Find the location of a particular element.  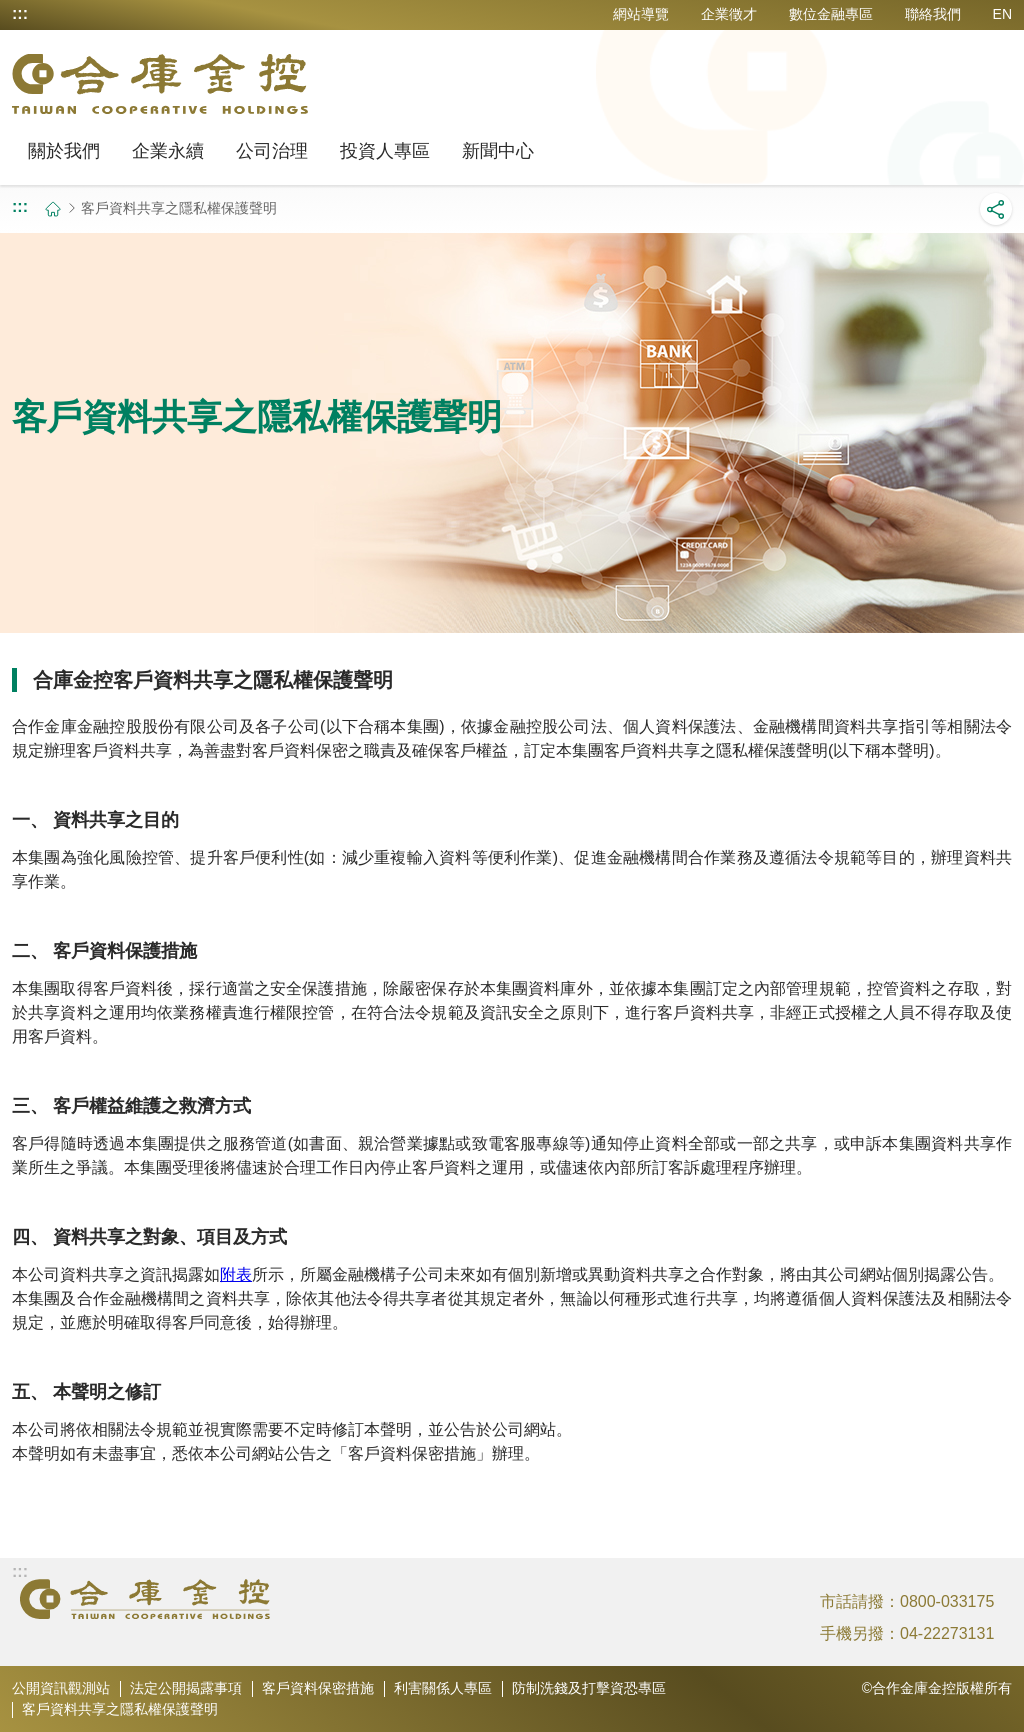

新聞中心 is located at coordinates (498, 151).